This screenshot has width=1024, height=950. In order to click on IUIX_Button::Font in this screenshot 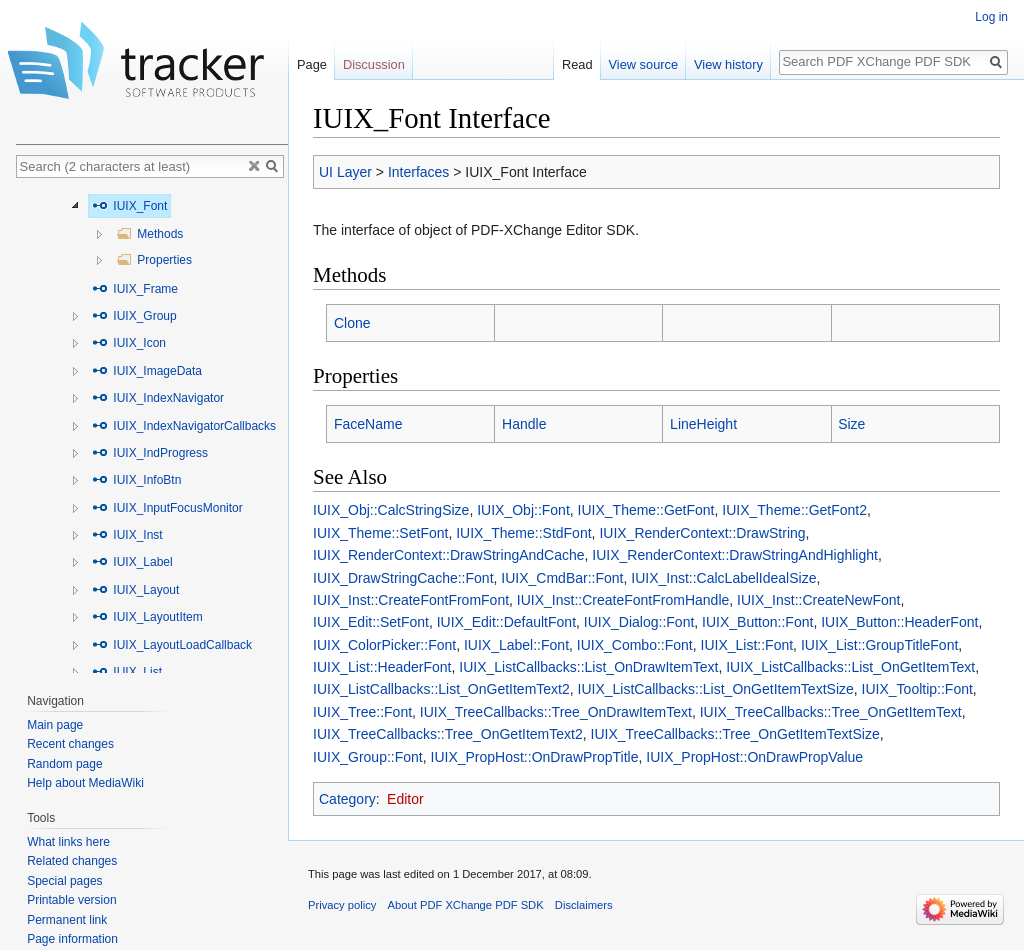, I will do `click(757, 622)`.